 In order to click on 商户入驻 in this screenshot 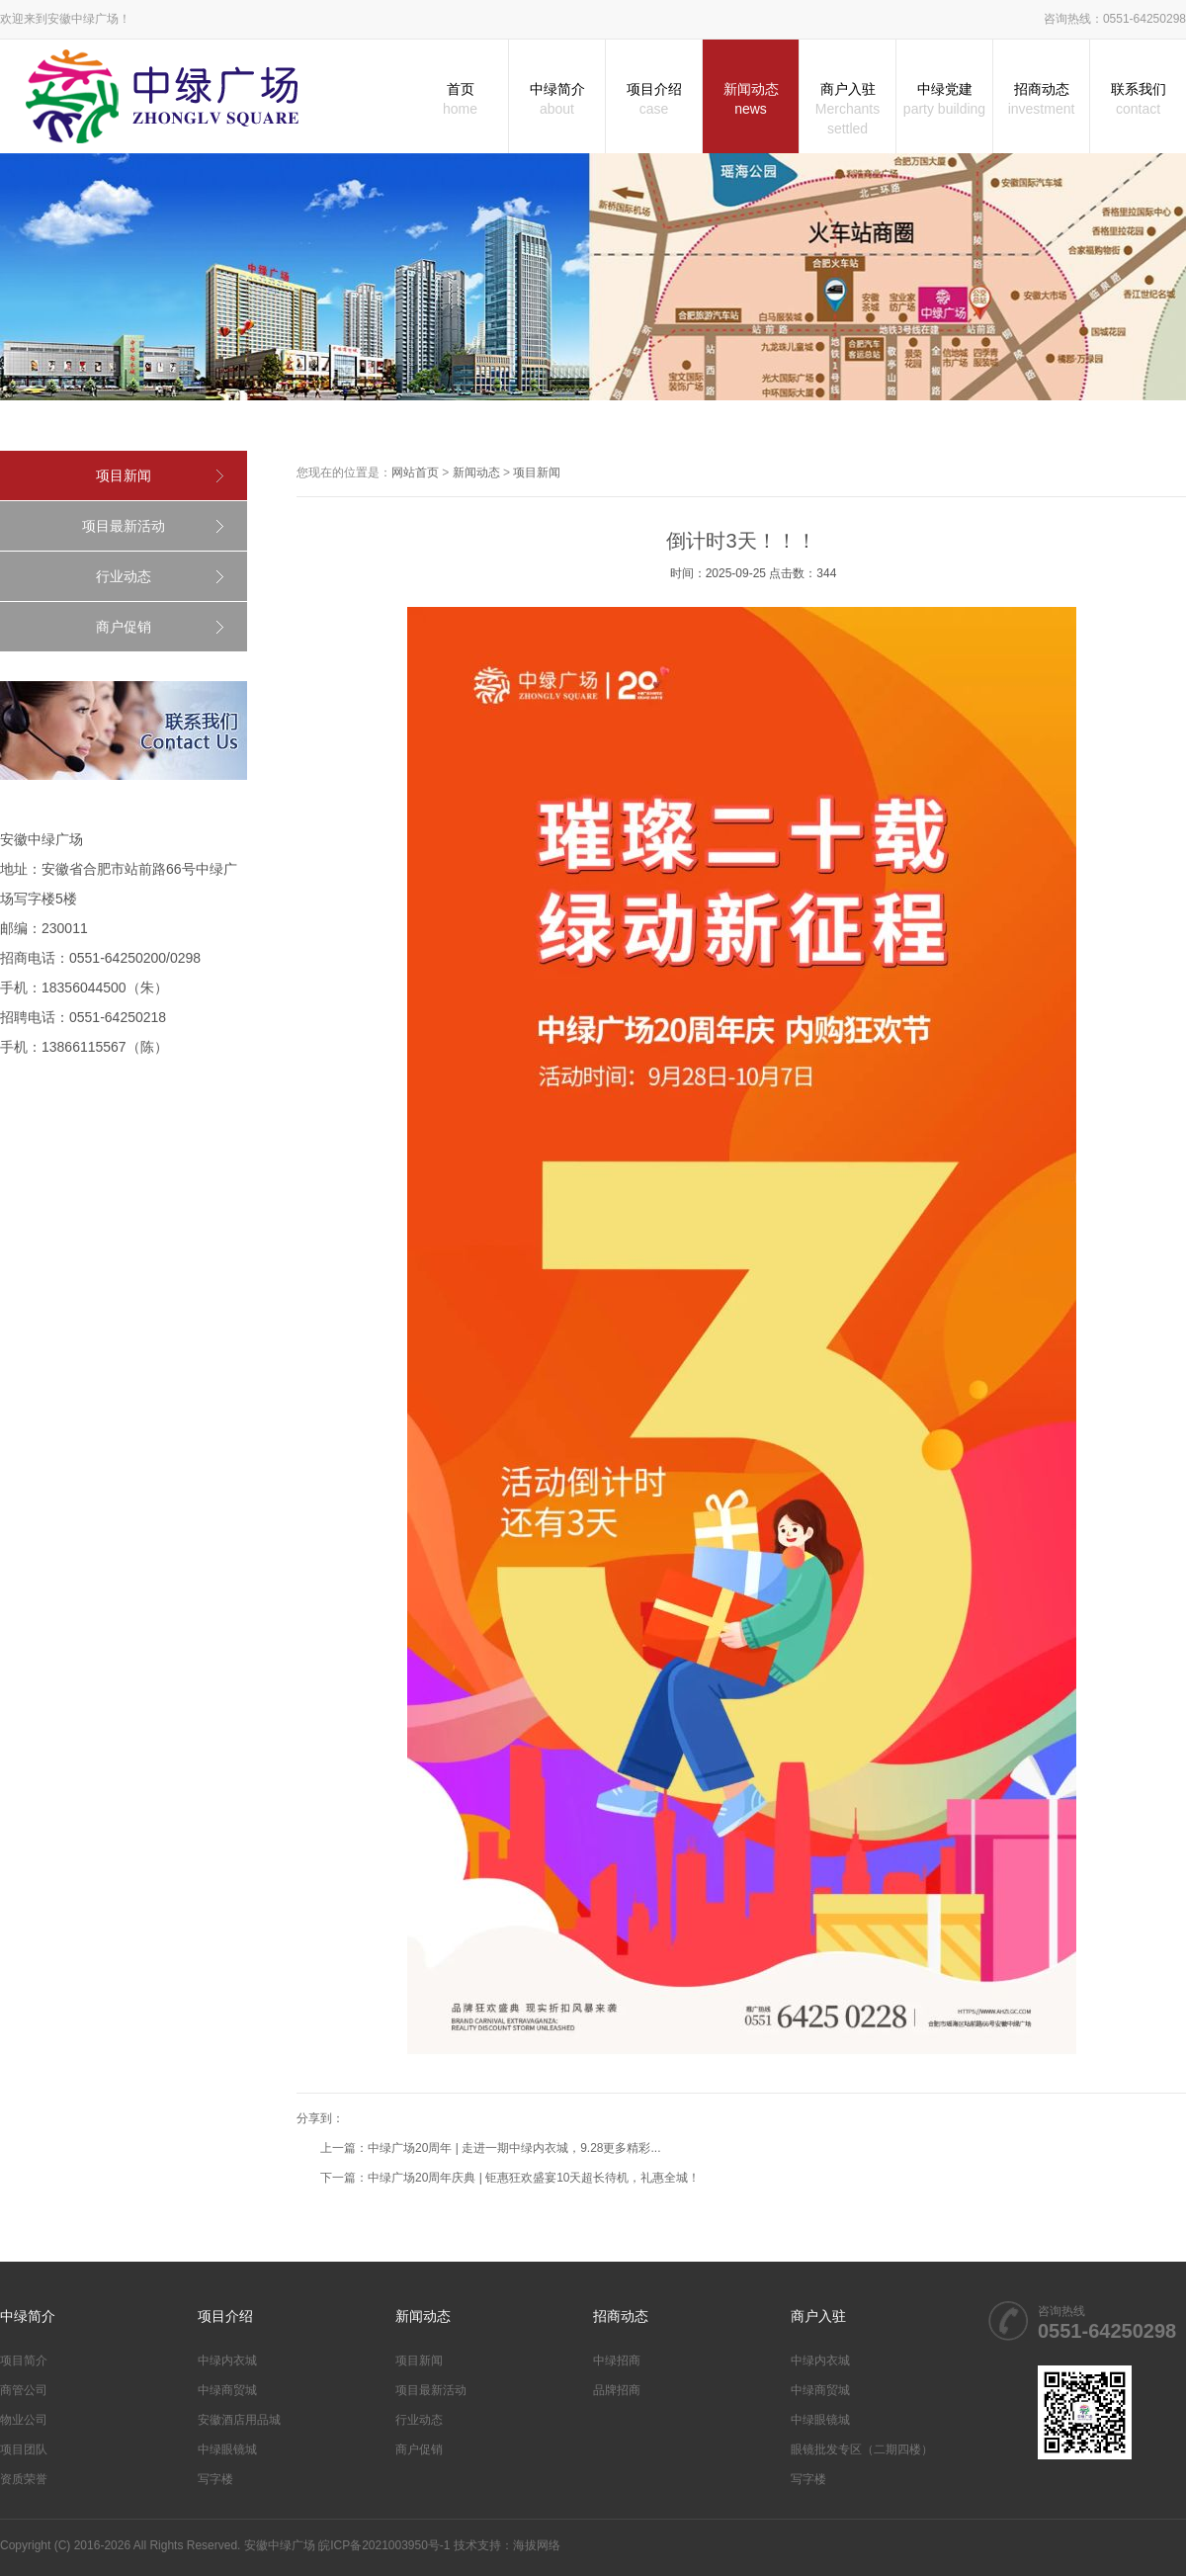, I will do `click(847, 109)`.